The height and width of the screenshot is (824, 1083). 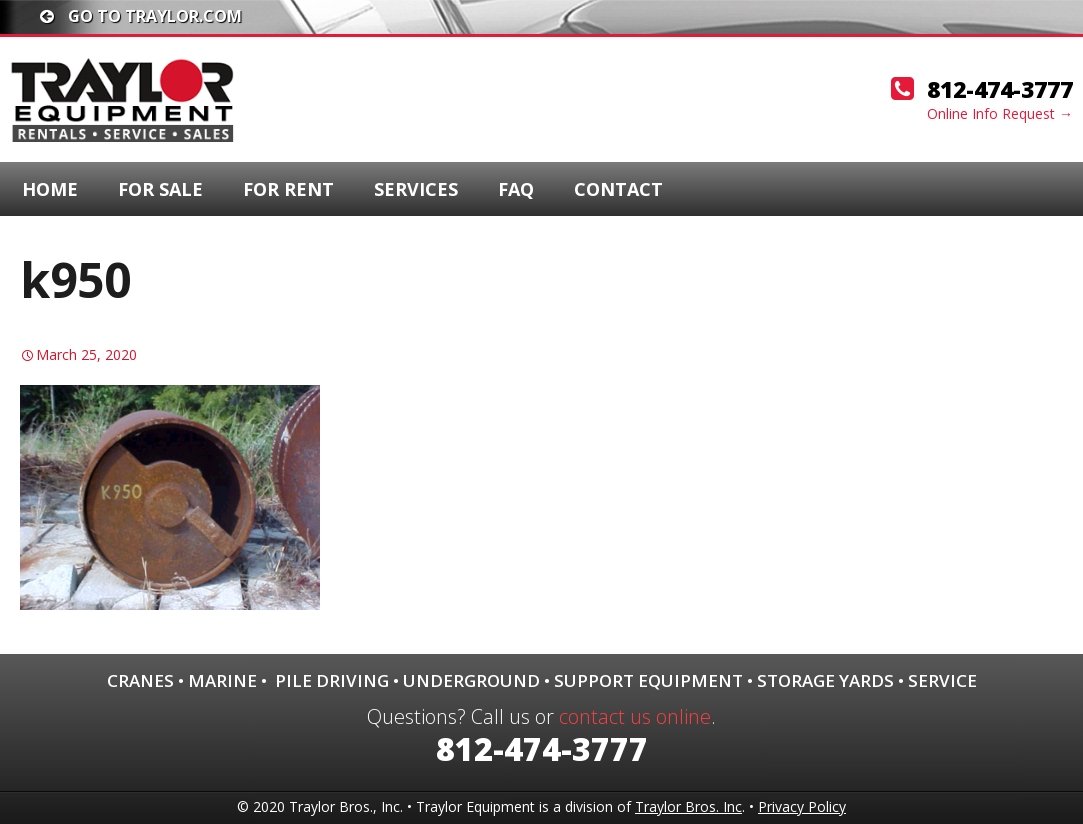 What do you see at coordinates (635, 716) in the screenshot?
I see `contact us online` at bounding box center [635, 716].